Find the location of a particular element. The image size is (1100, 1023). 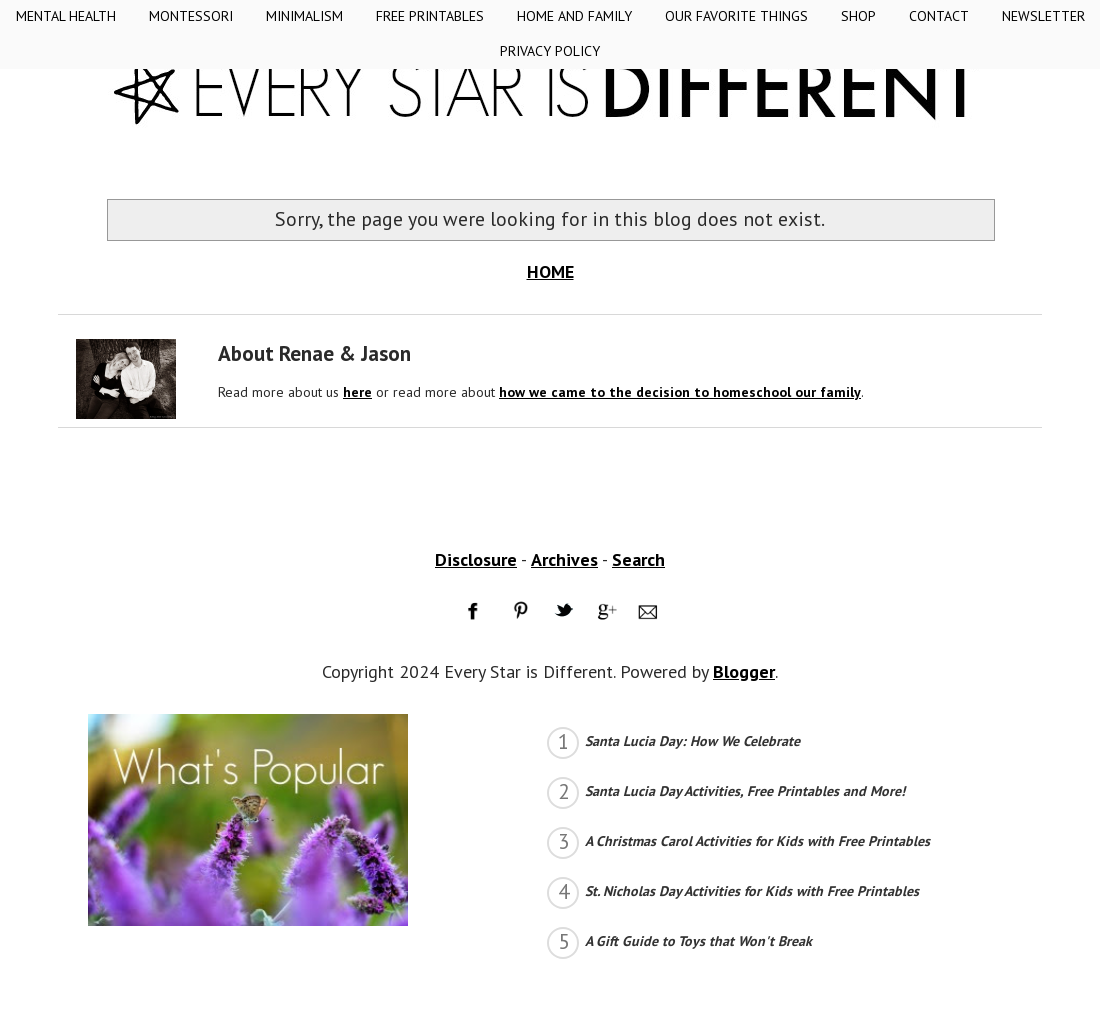

here is located at coordinates (357, 392).